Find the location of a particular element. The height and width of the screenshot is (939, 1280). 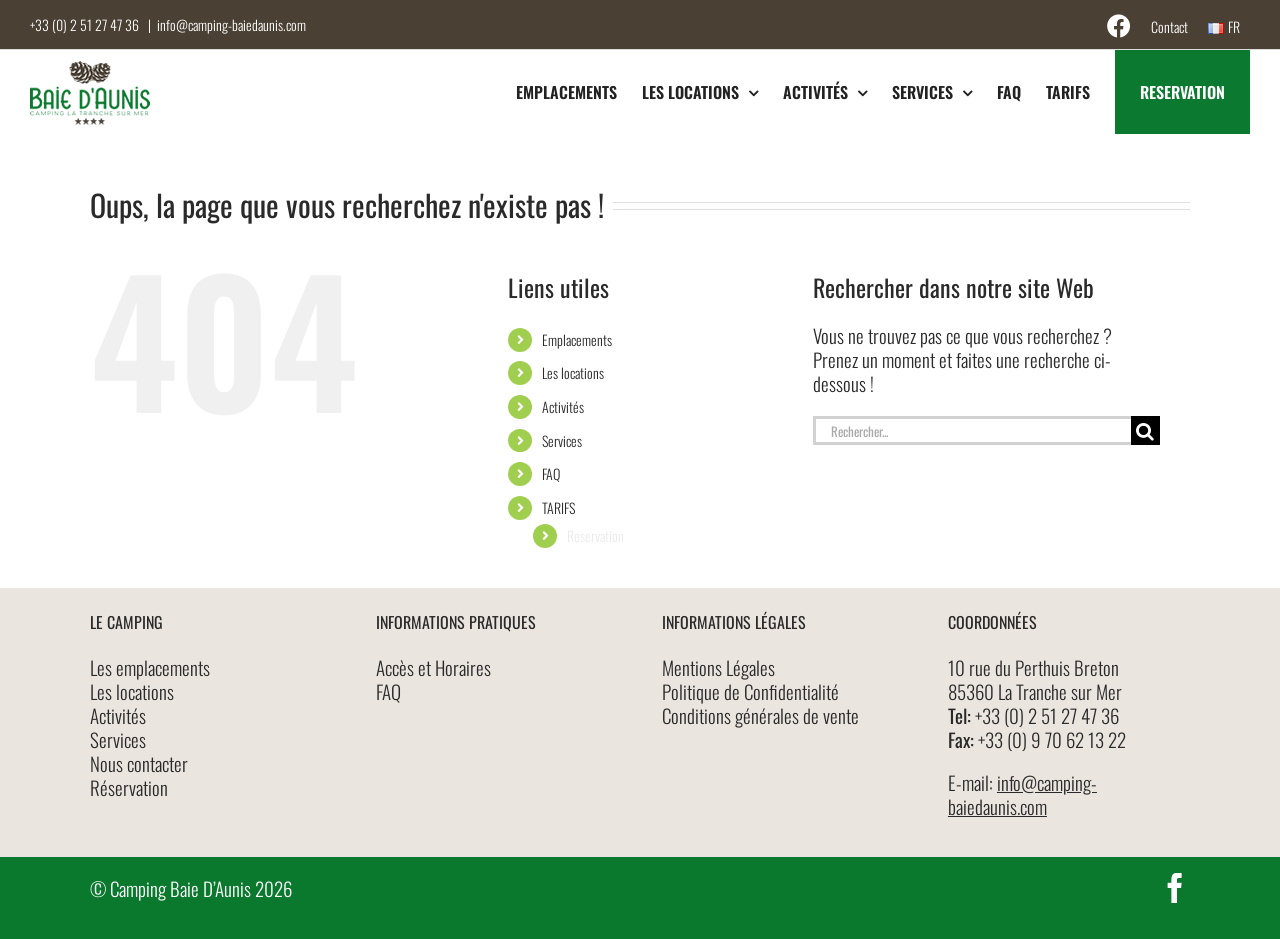

Emplacements is located at coordinates (577, 339).